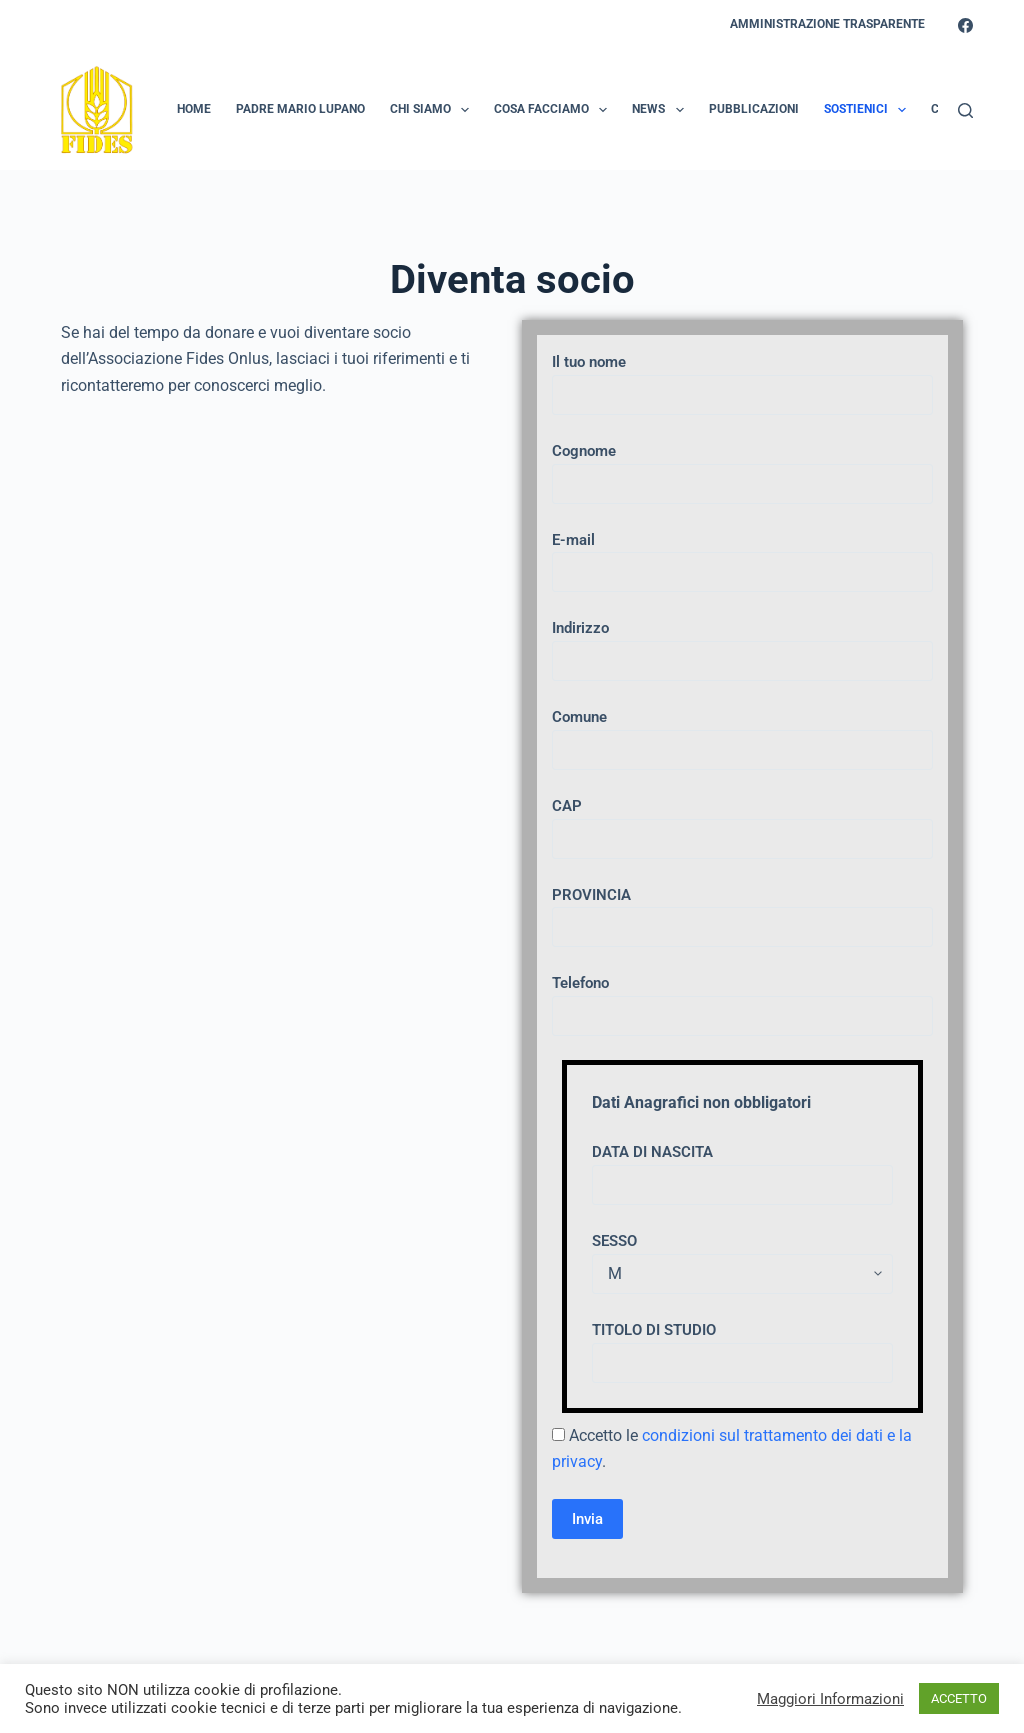  What do you see at coordinates (742, 822) in the screenshot?
I see `CAP` at bounding box center [742, 822].